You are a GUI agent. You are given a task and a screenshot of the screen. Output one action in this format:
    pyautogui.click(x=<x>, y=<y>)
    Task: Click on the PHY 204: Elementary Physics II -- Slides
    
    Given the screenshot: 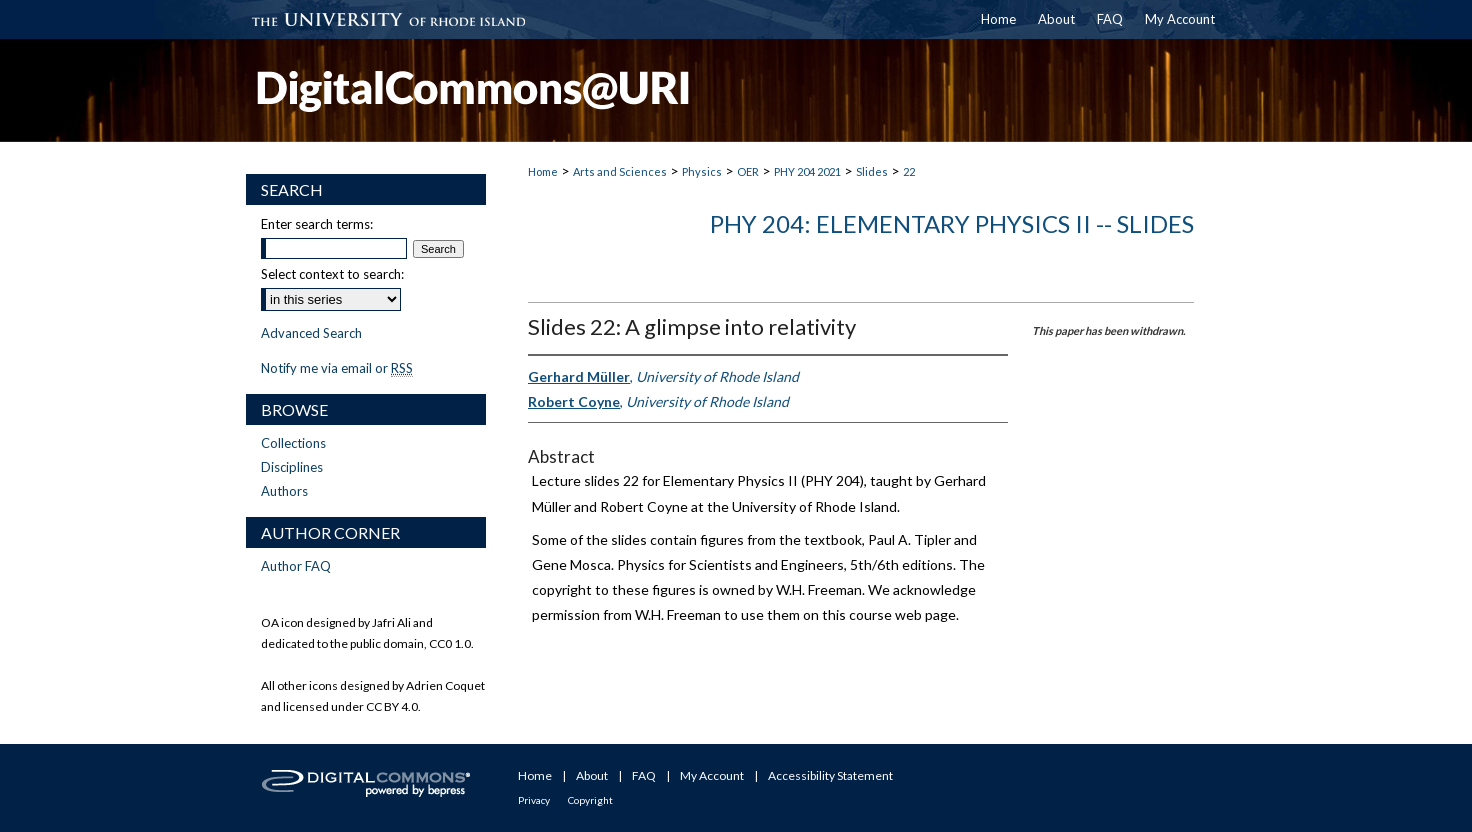 What is the action you would take?
    pyautogui.click(x=952, y=223)
    